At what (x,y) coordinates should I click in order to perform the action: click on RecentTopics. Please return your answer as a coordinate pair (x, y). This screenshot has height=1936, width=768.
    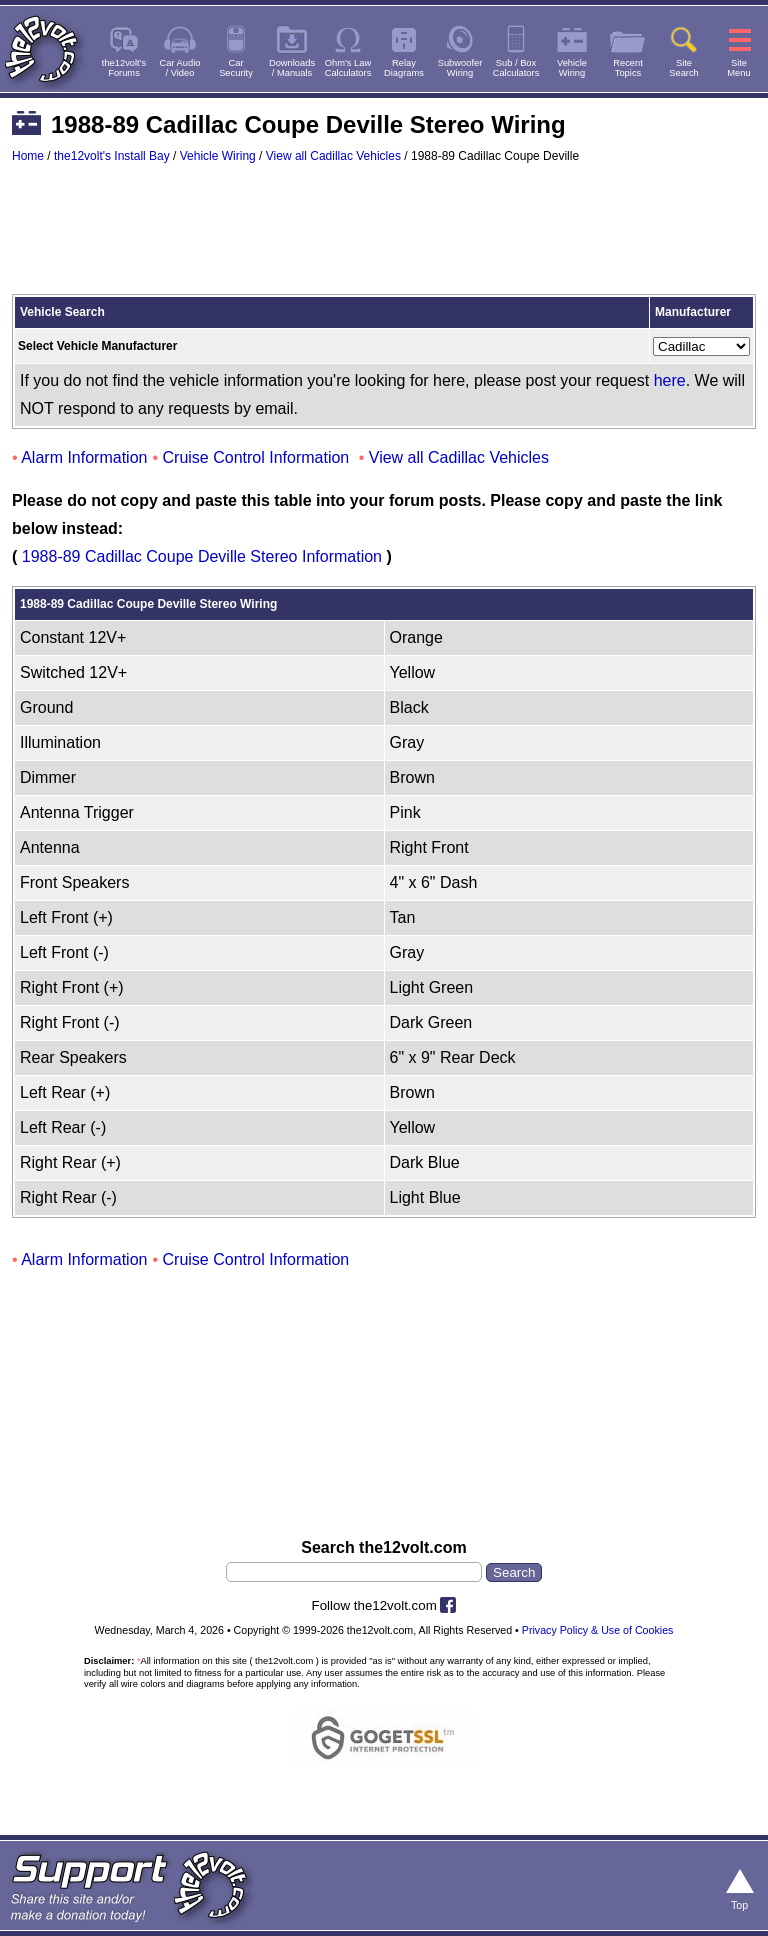
    Looking at the image, I should click on (628, 68).